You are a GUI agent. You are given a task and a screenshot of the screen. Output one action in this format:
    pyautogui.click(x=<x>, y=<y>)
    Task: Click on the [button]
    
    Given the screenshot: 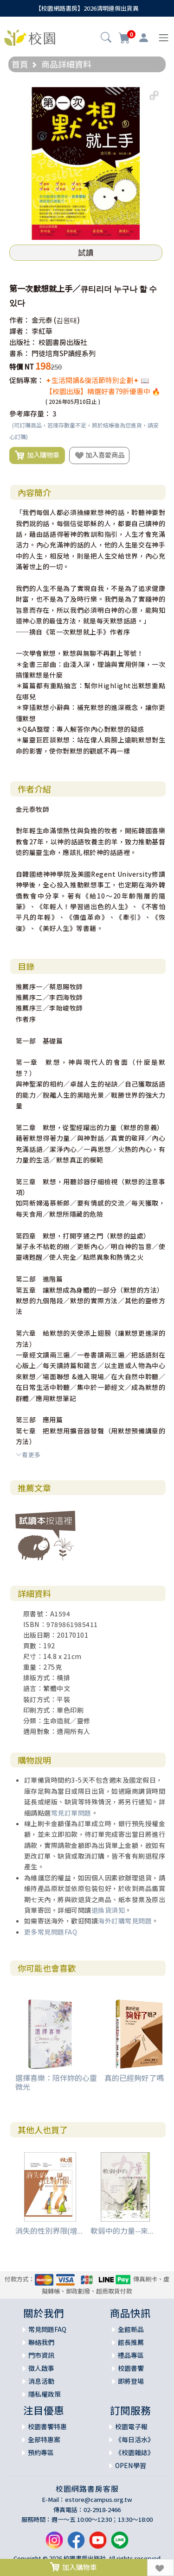 What is the action you would take?
    pyautogui.click(x=106, y=38)
    